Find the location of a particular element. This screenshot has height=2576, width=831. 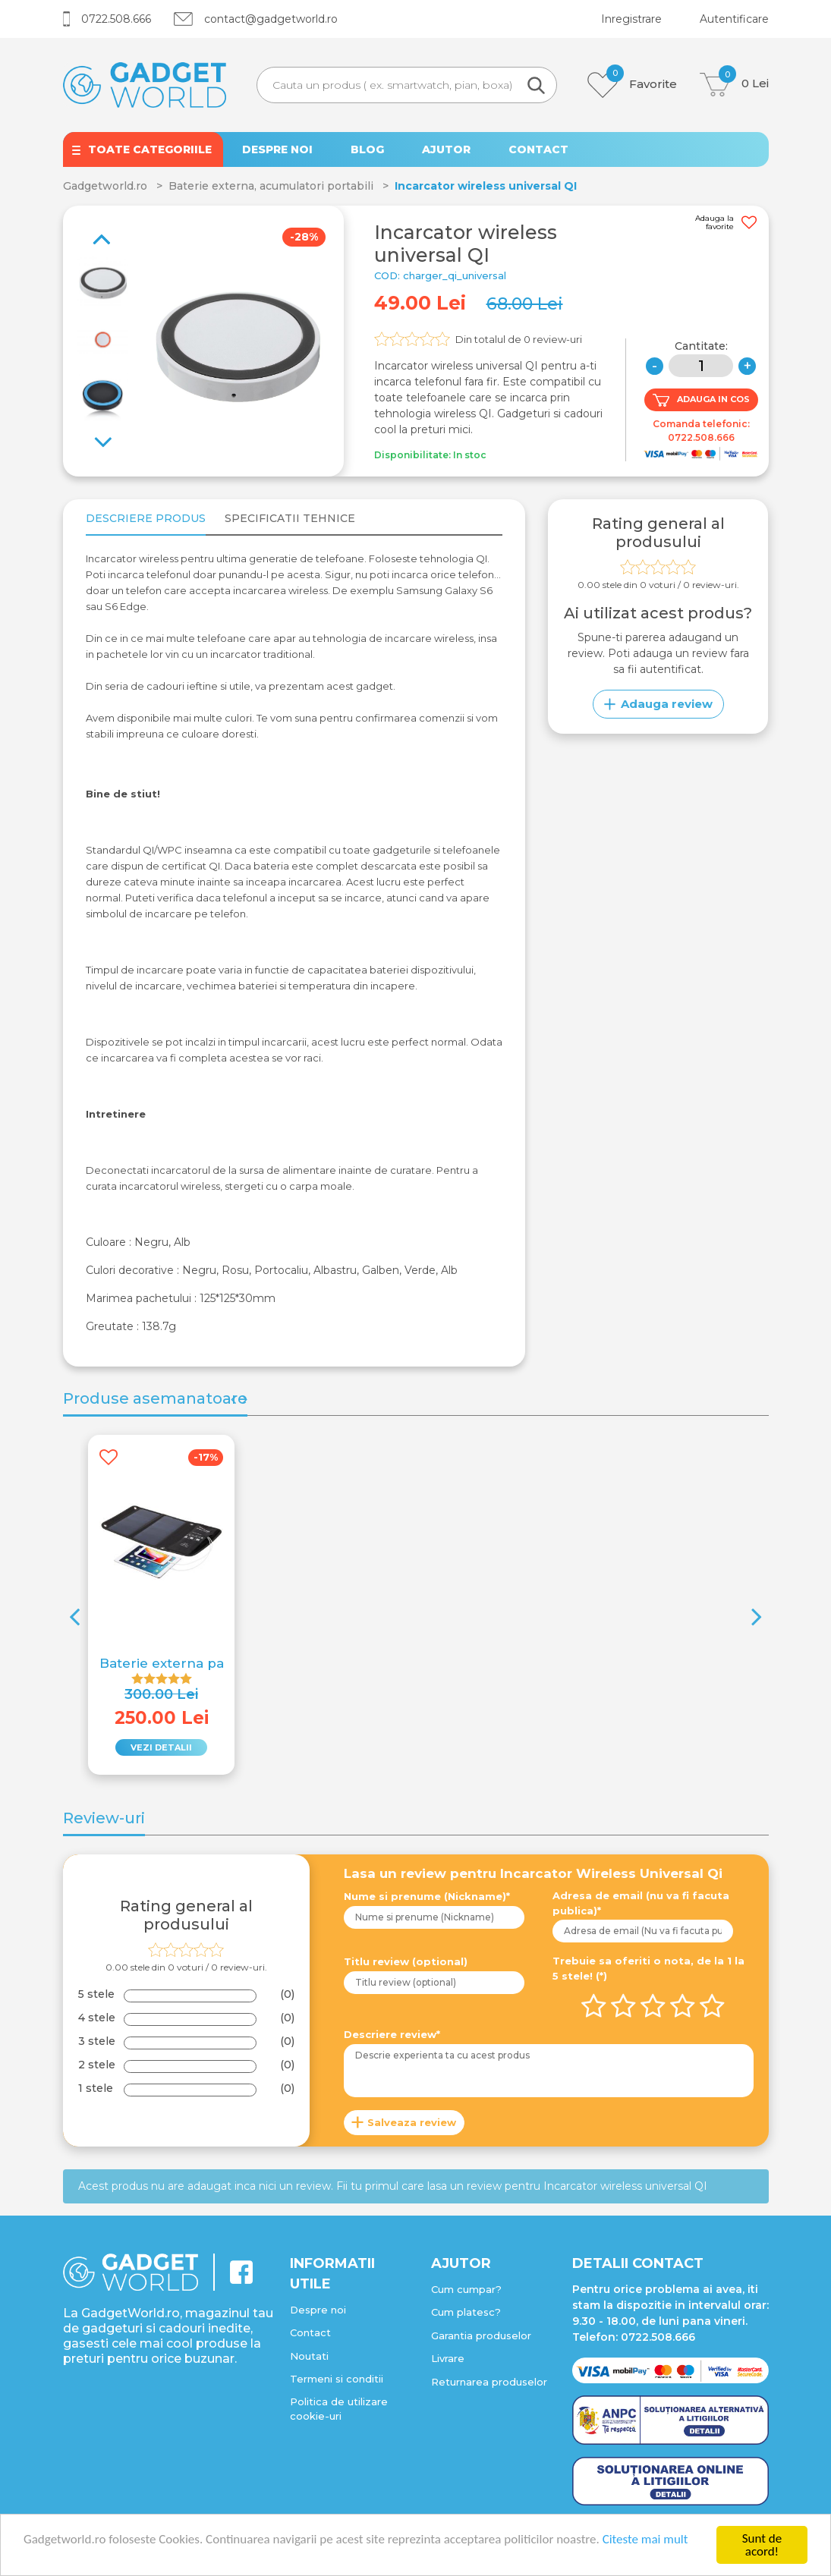

Cum platesc? is located at coordinates (466, 2312).